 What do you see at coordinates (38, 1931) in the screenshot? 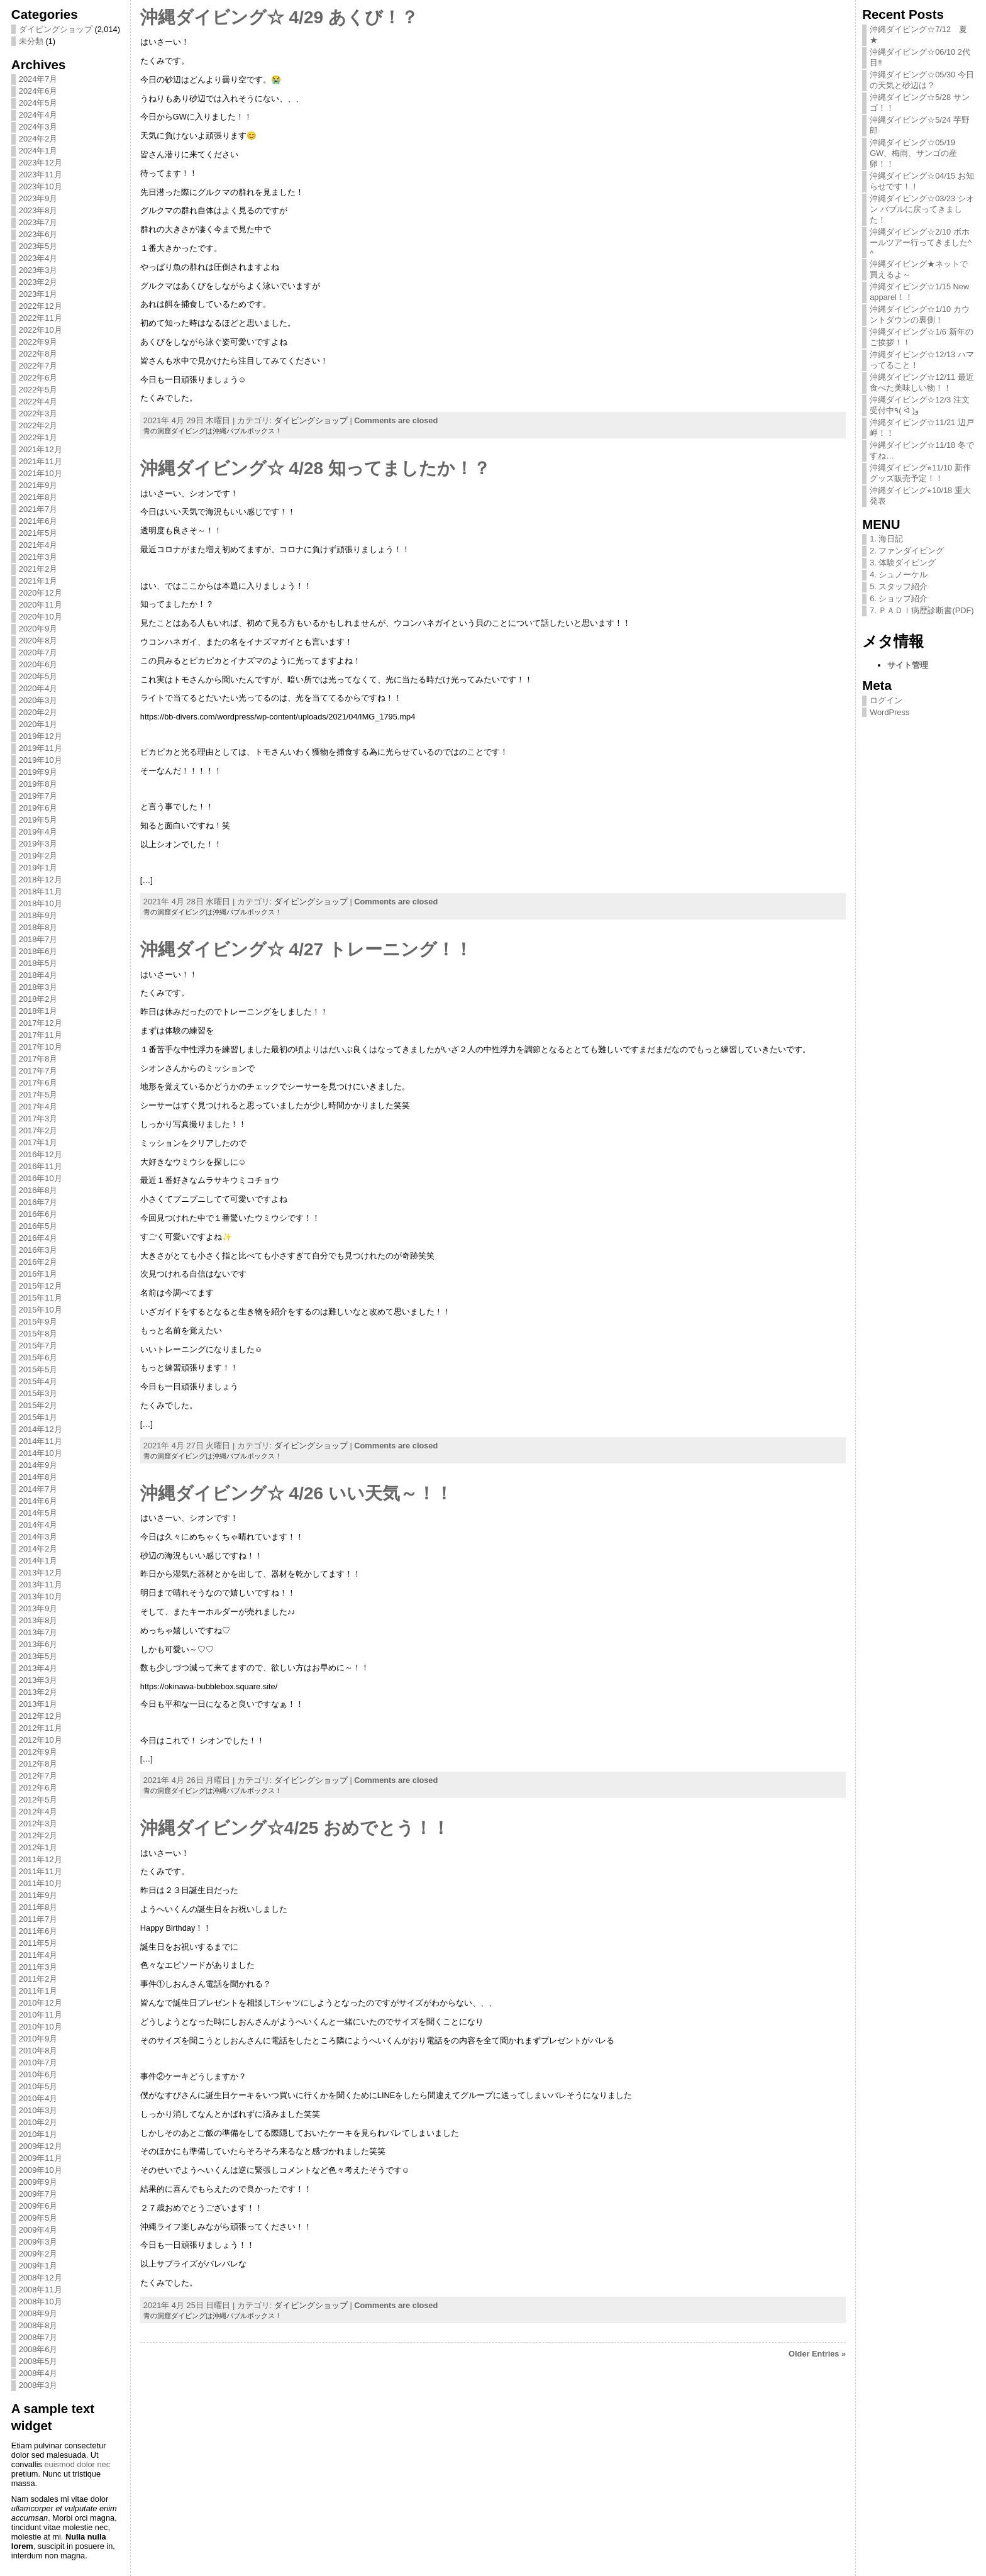
I see `2011年6月` at bounding box center [38, 1931].